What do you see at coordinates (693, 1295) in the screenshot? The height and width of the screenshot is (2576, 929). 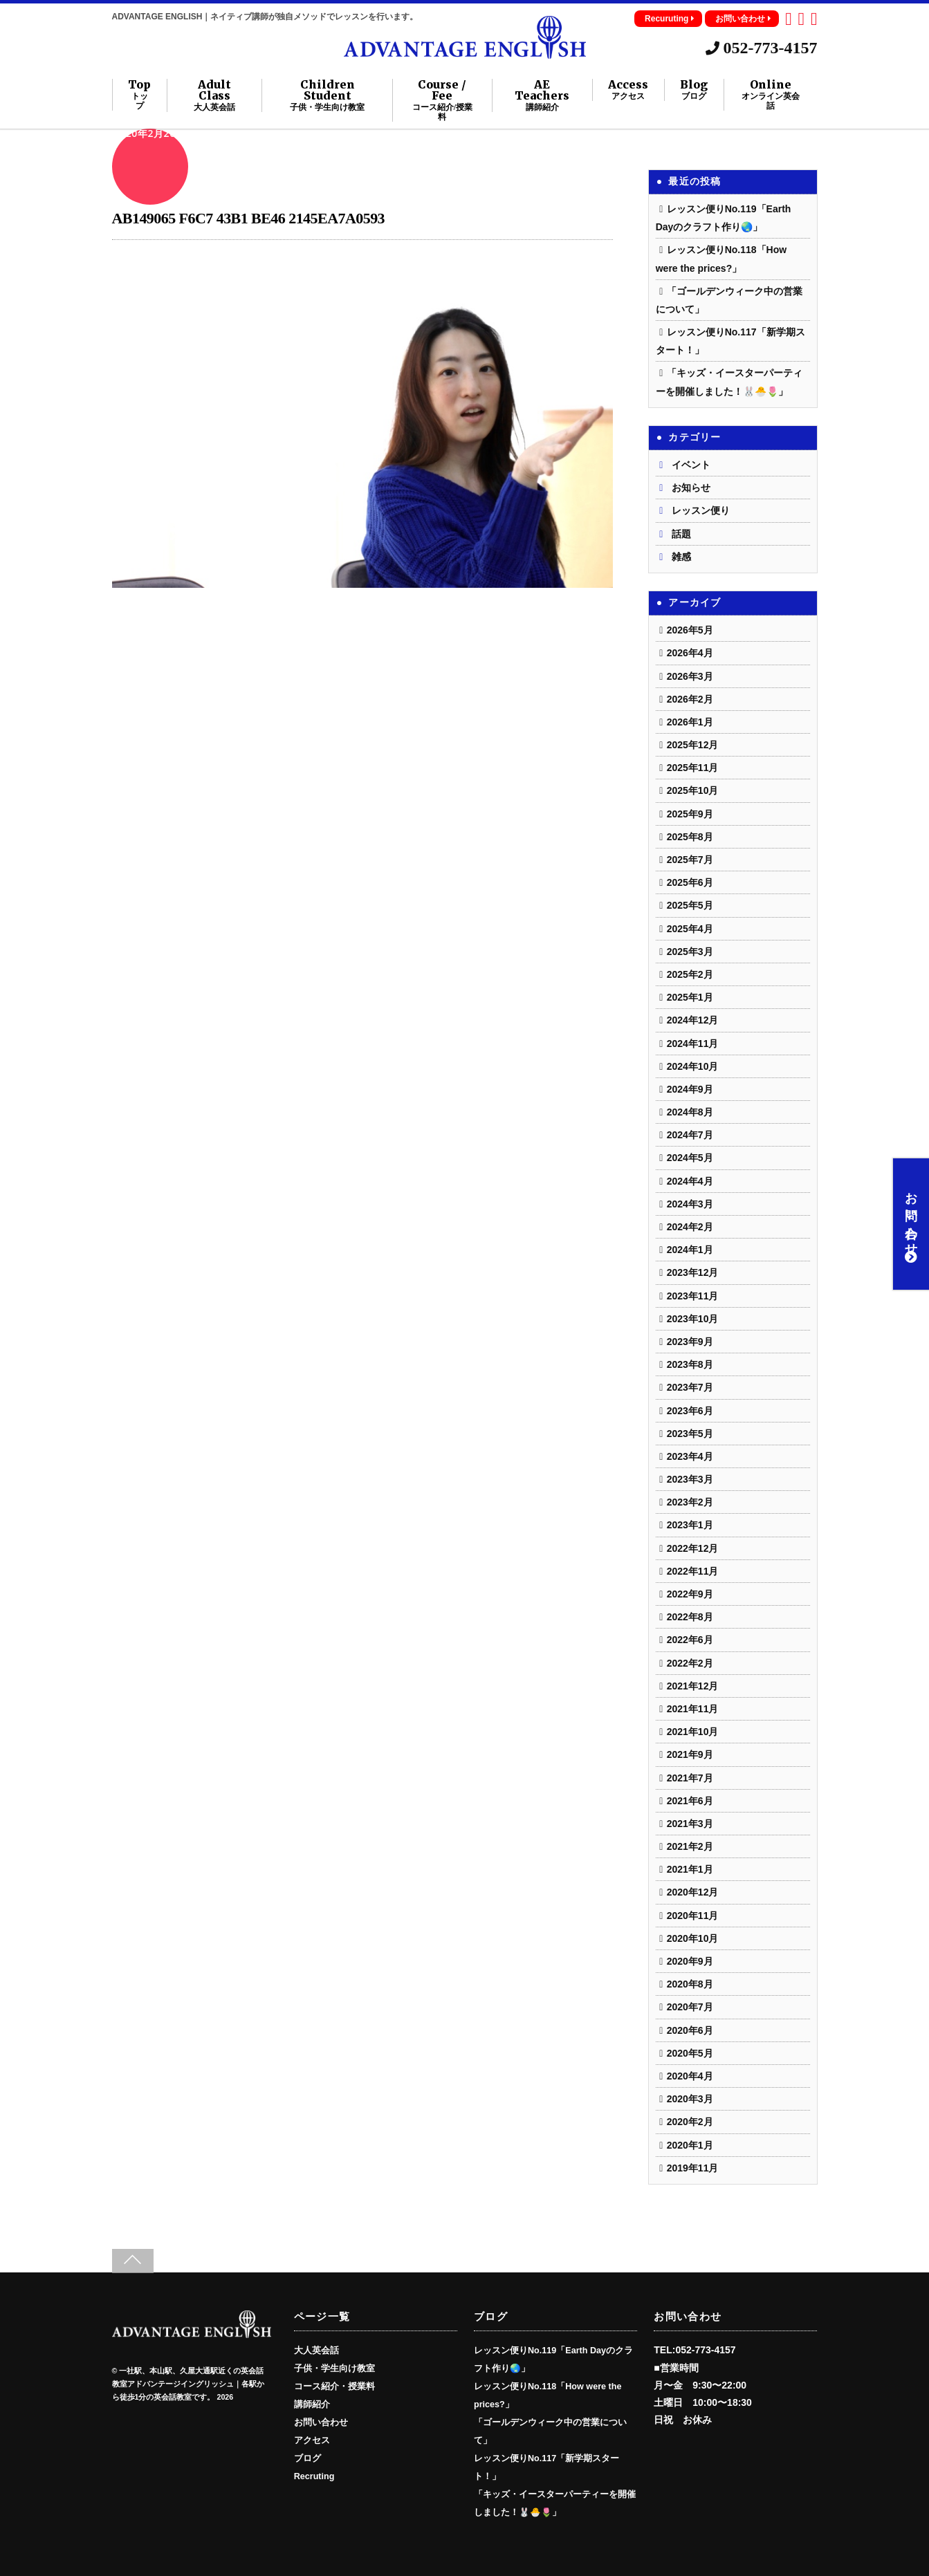 I see `2023年11月` at bounding box center [693, 1295].